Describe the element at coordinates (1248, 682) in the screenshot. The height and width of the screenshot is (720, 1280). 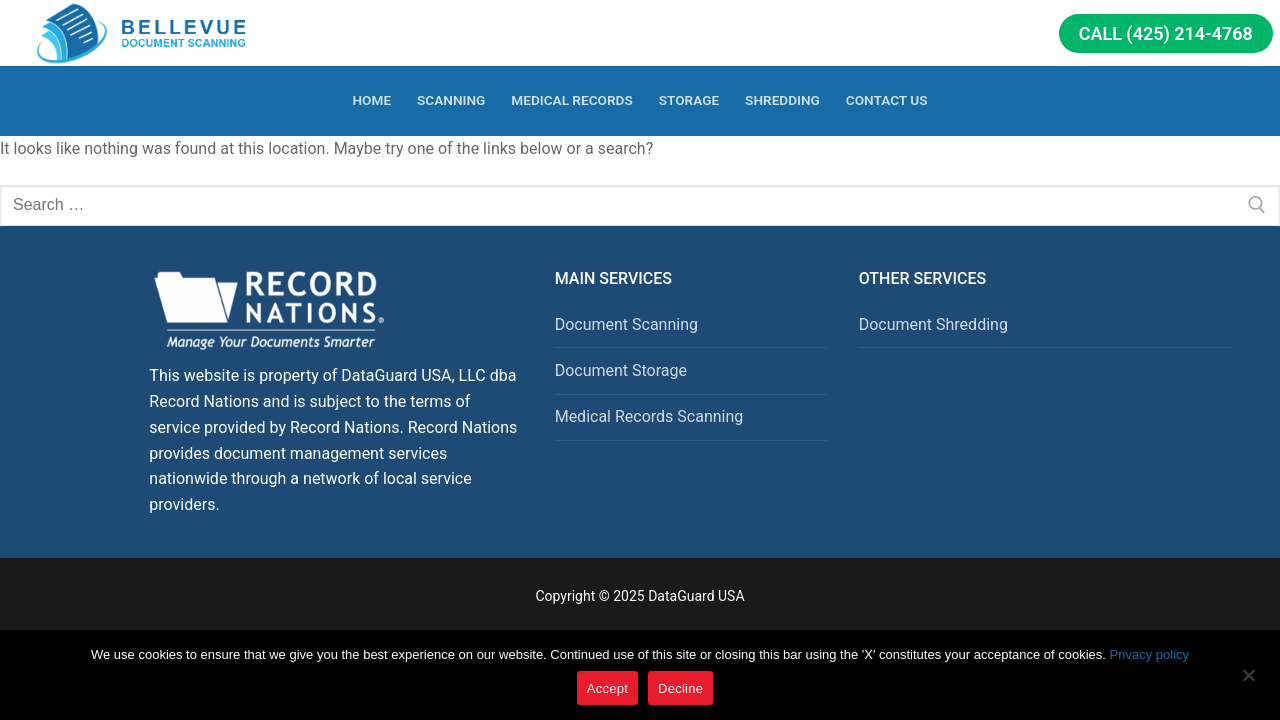
I see `[Decline]` at that location.